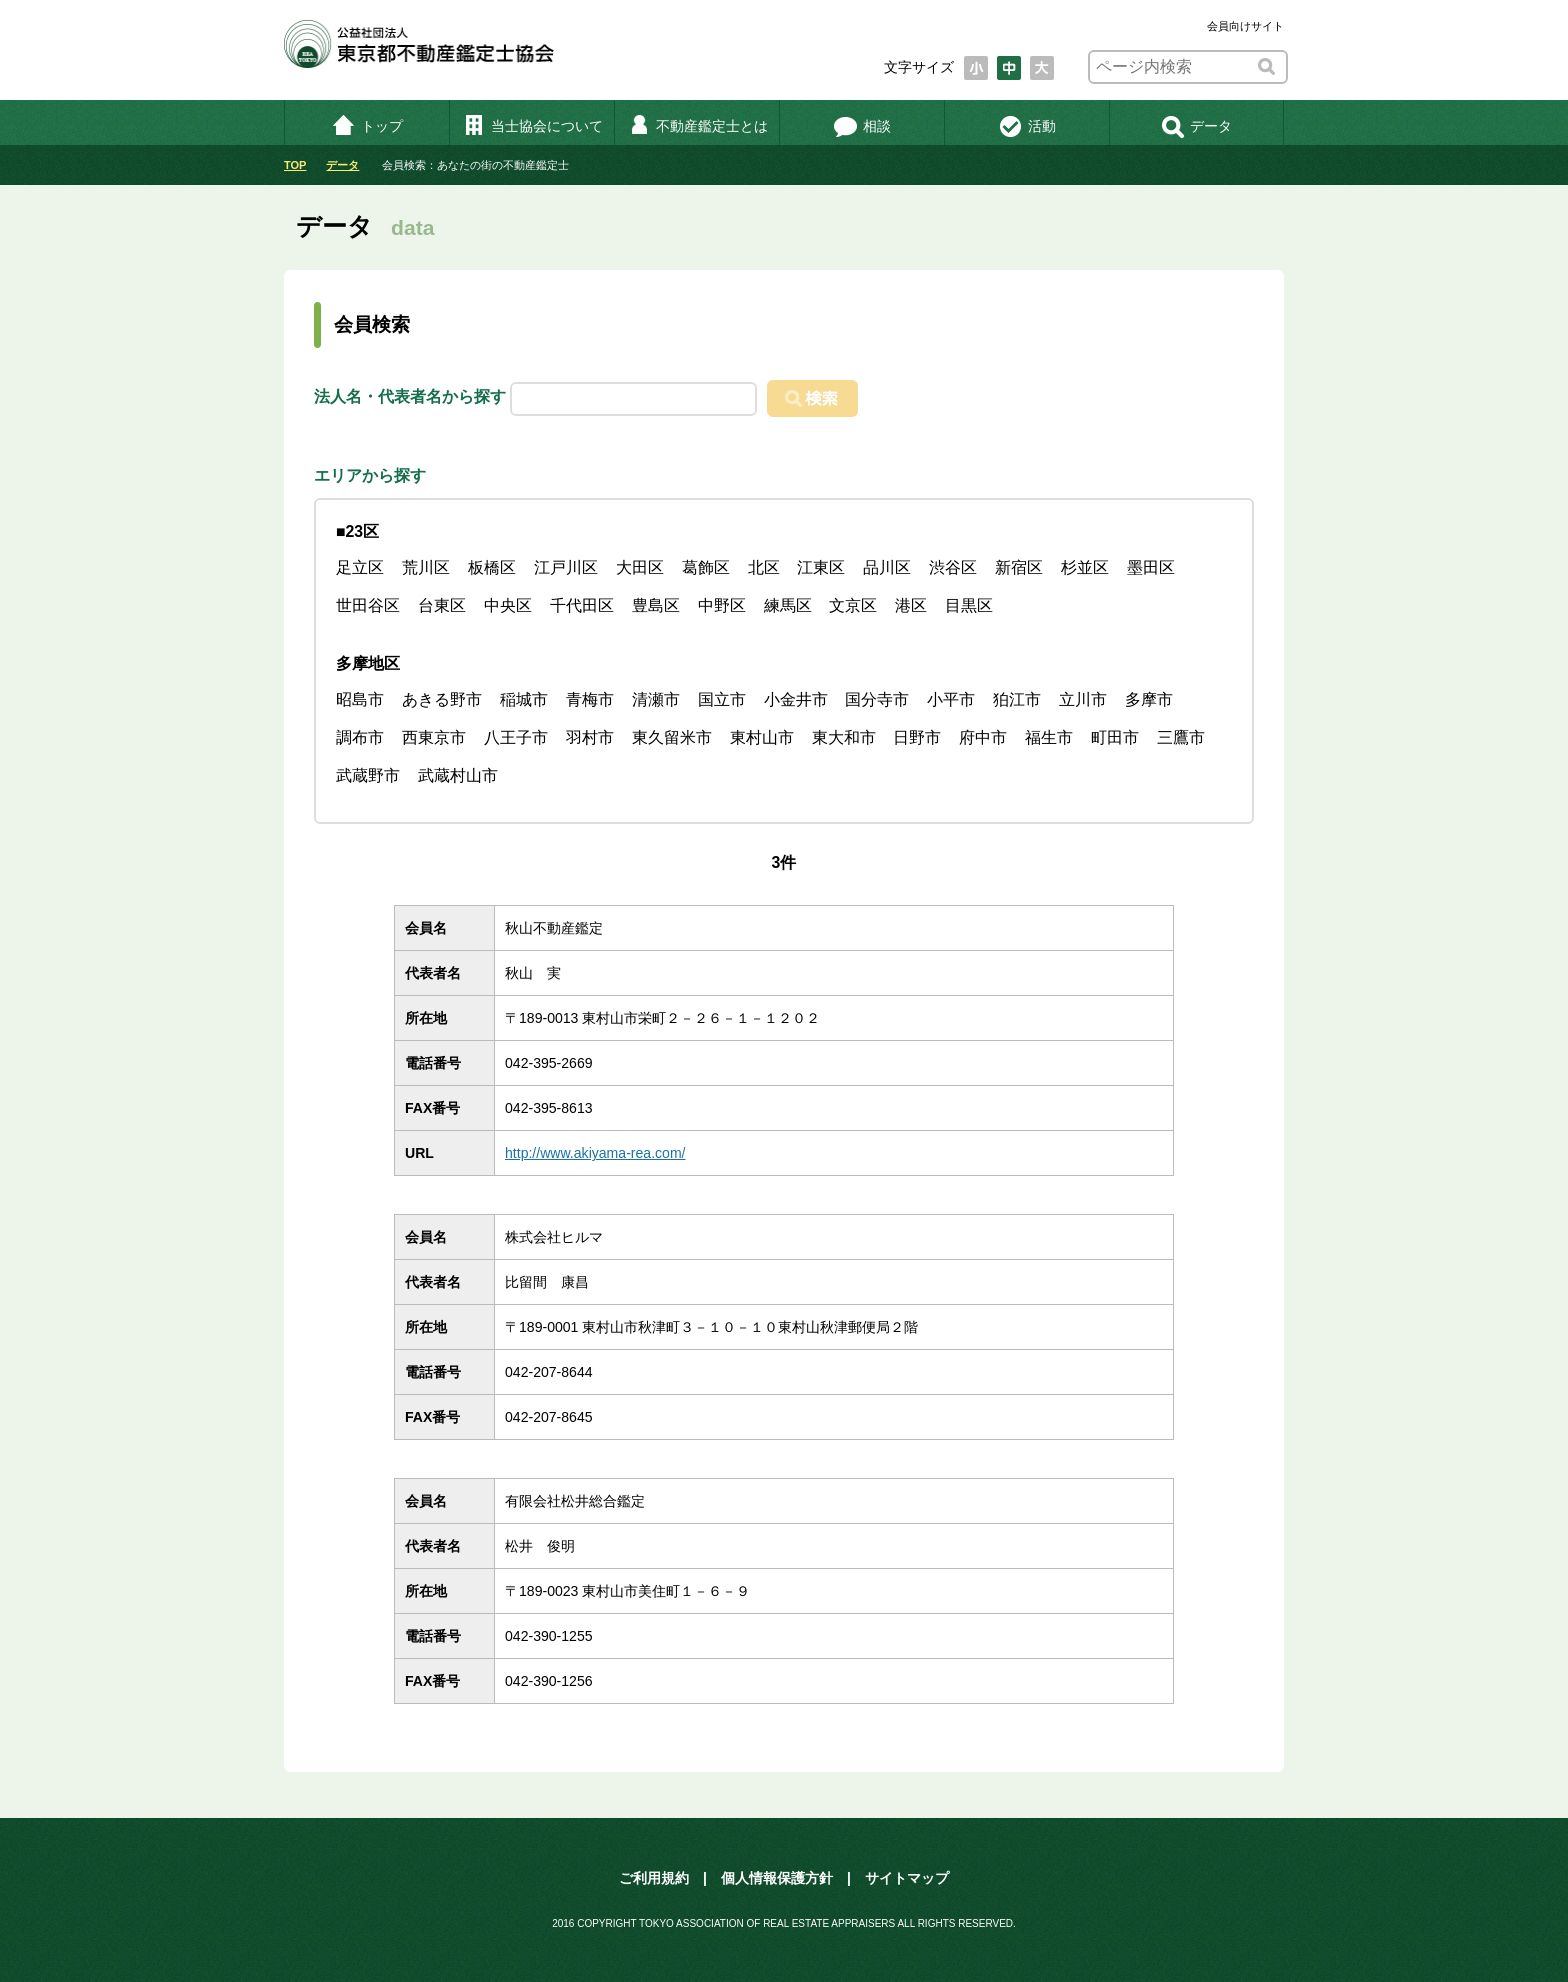  Describe the element at coordinates (951, 699) in the screenshot. I see `小平市` at that location.